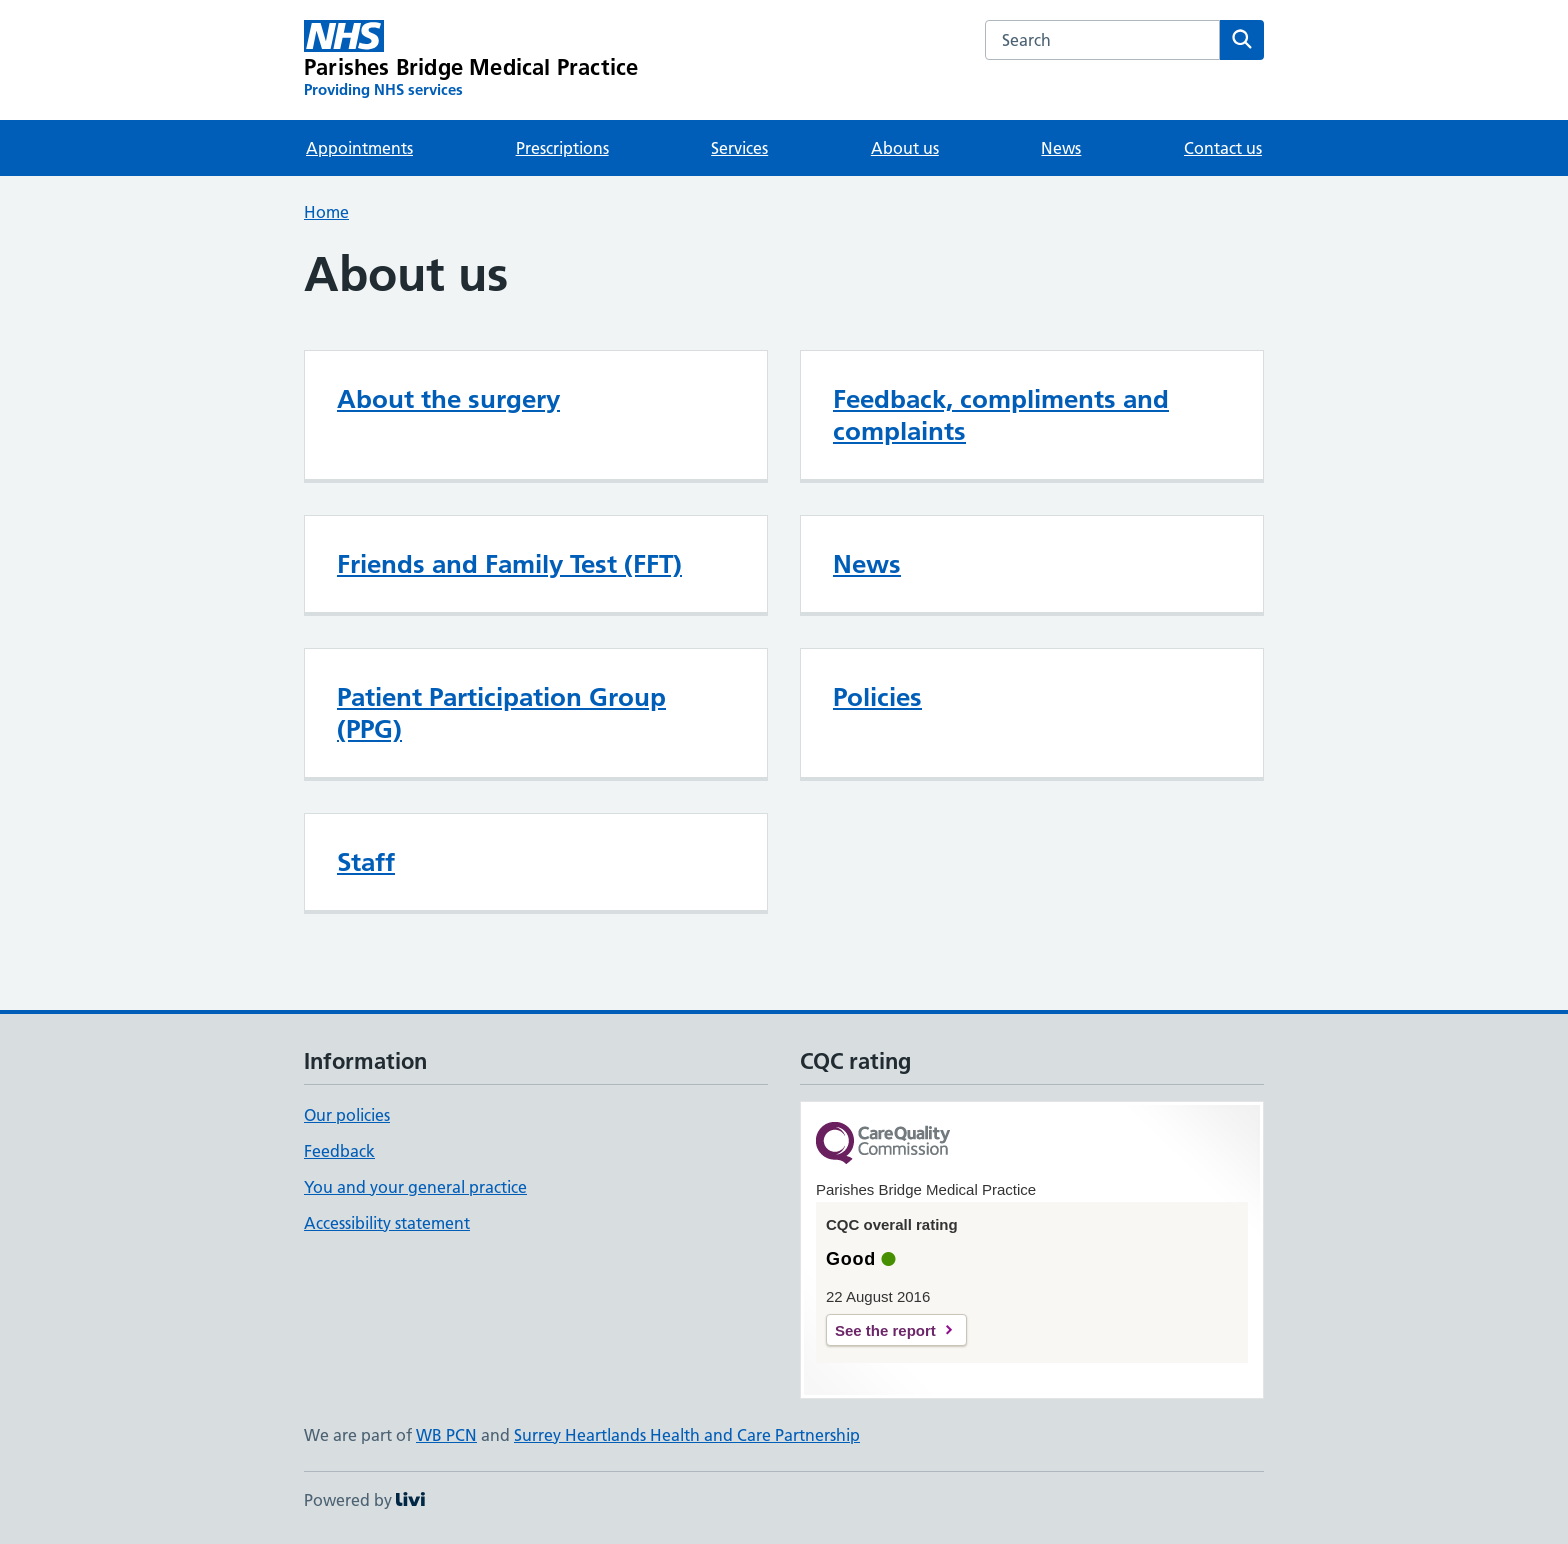 The width and height of the screenshot is (1568, 1544). Describe the element at coordinates (415, 1187) in the screenshot. I see `You and your general practice` at that location.